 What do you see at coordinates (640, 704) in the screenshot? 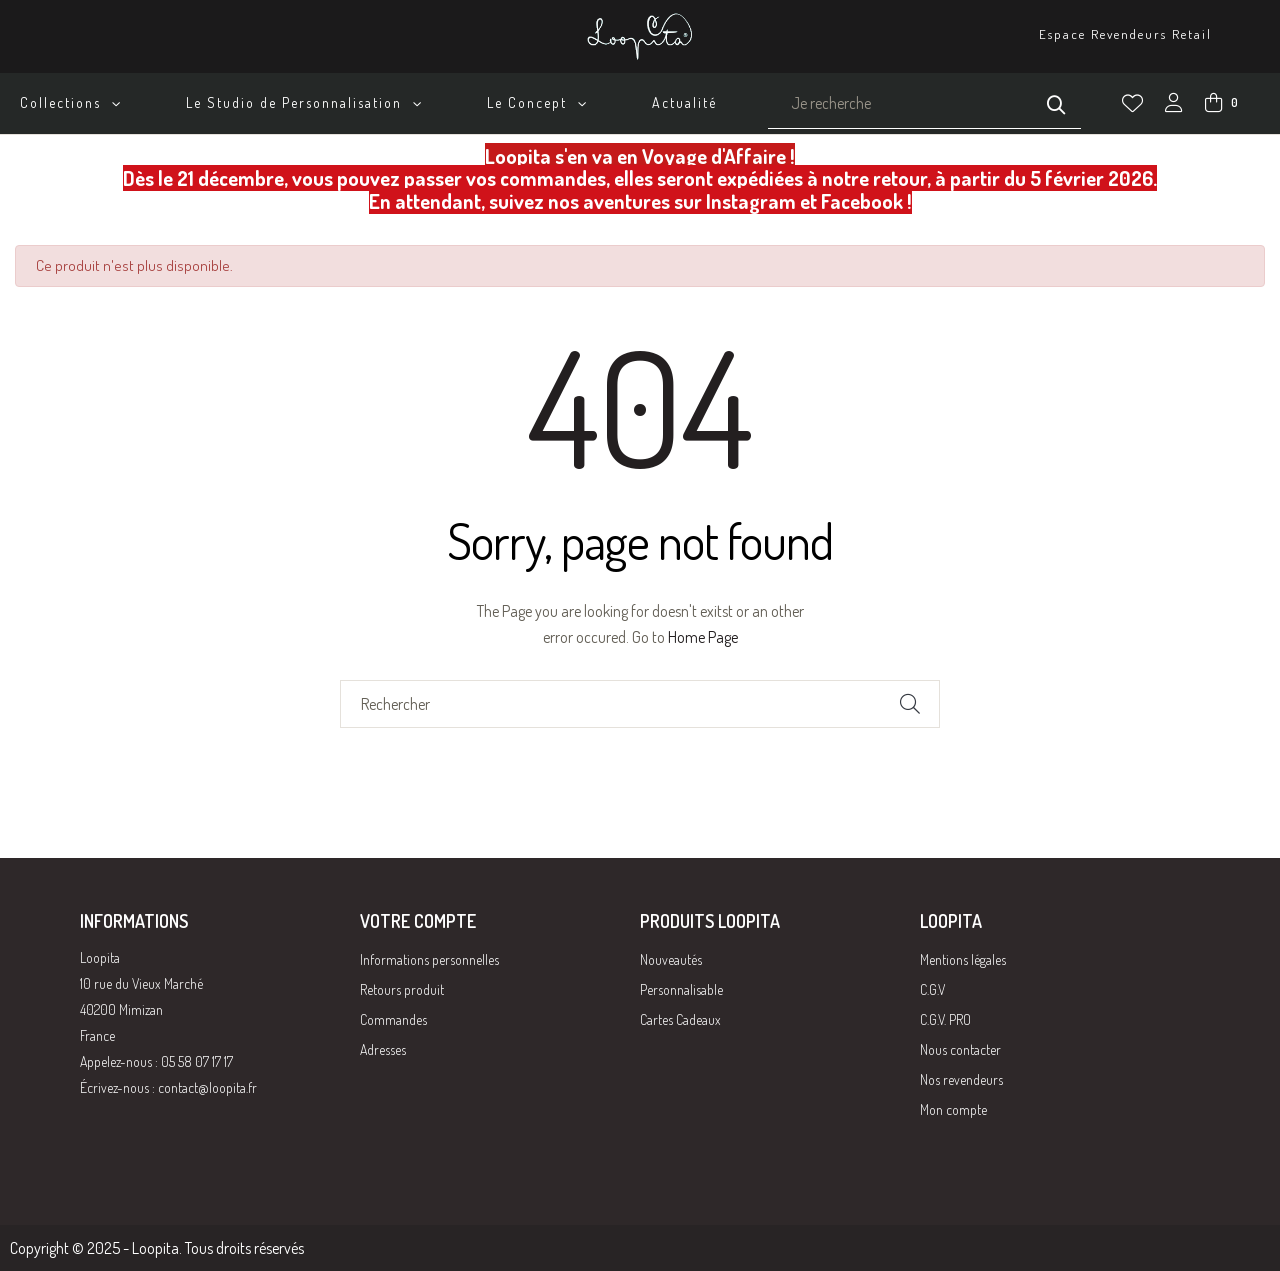
I see `[Chercher]` at bounding box center [640, 704].